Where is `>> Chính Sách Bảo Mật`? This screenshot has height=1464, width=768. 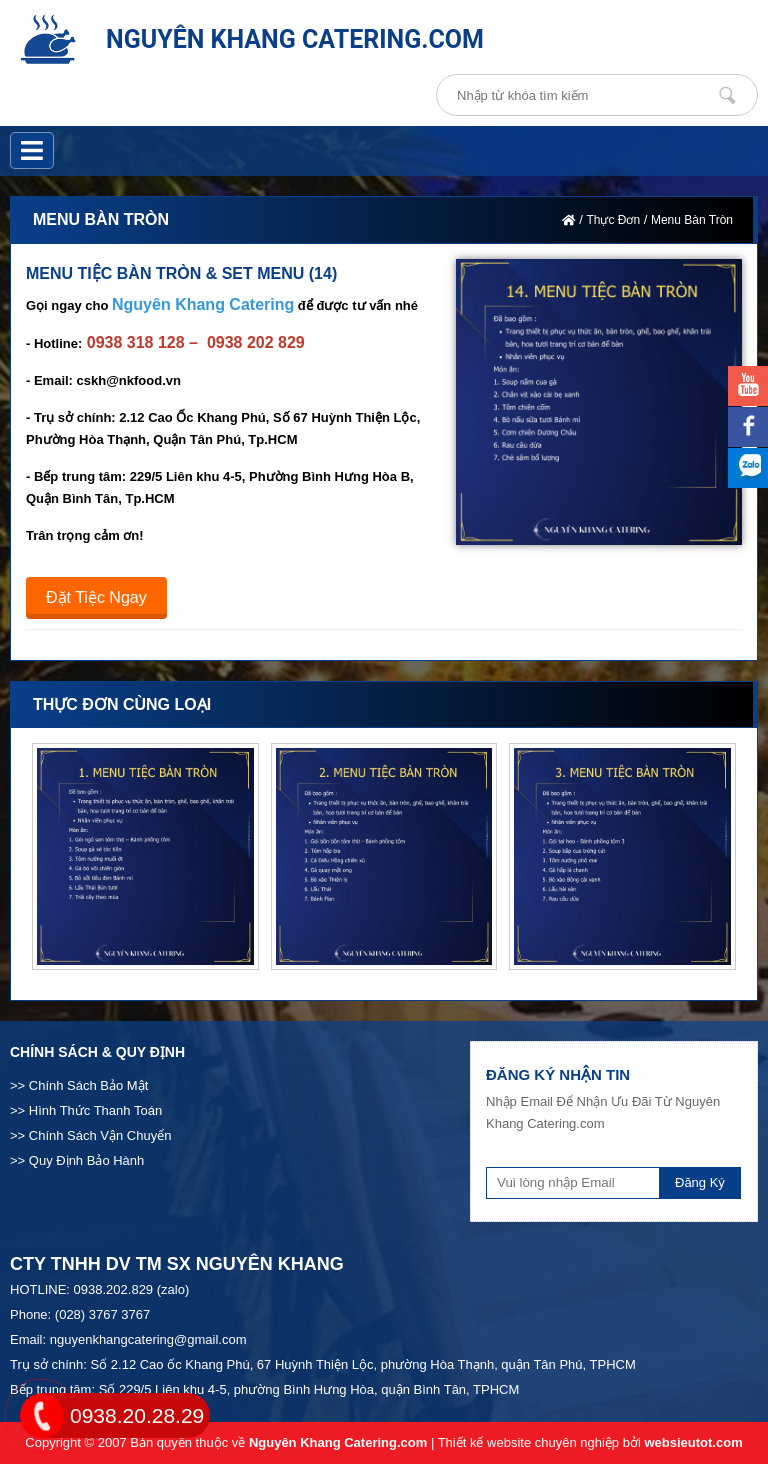
>> Chính Sách Bảo Mật is located at coordinates (79, 1085).